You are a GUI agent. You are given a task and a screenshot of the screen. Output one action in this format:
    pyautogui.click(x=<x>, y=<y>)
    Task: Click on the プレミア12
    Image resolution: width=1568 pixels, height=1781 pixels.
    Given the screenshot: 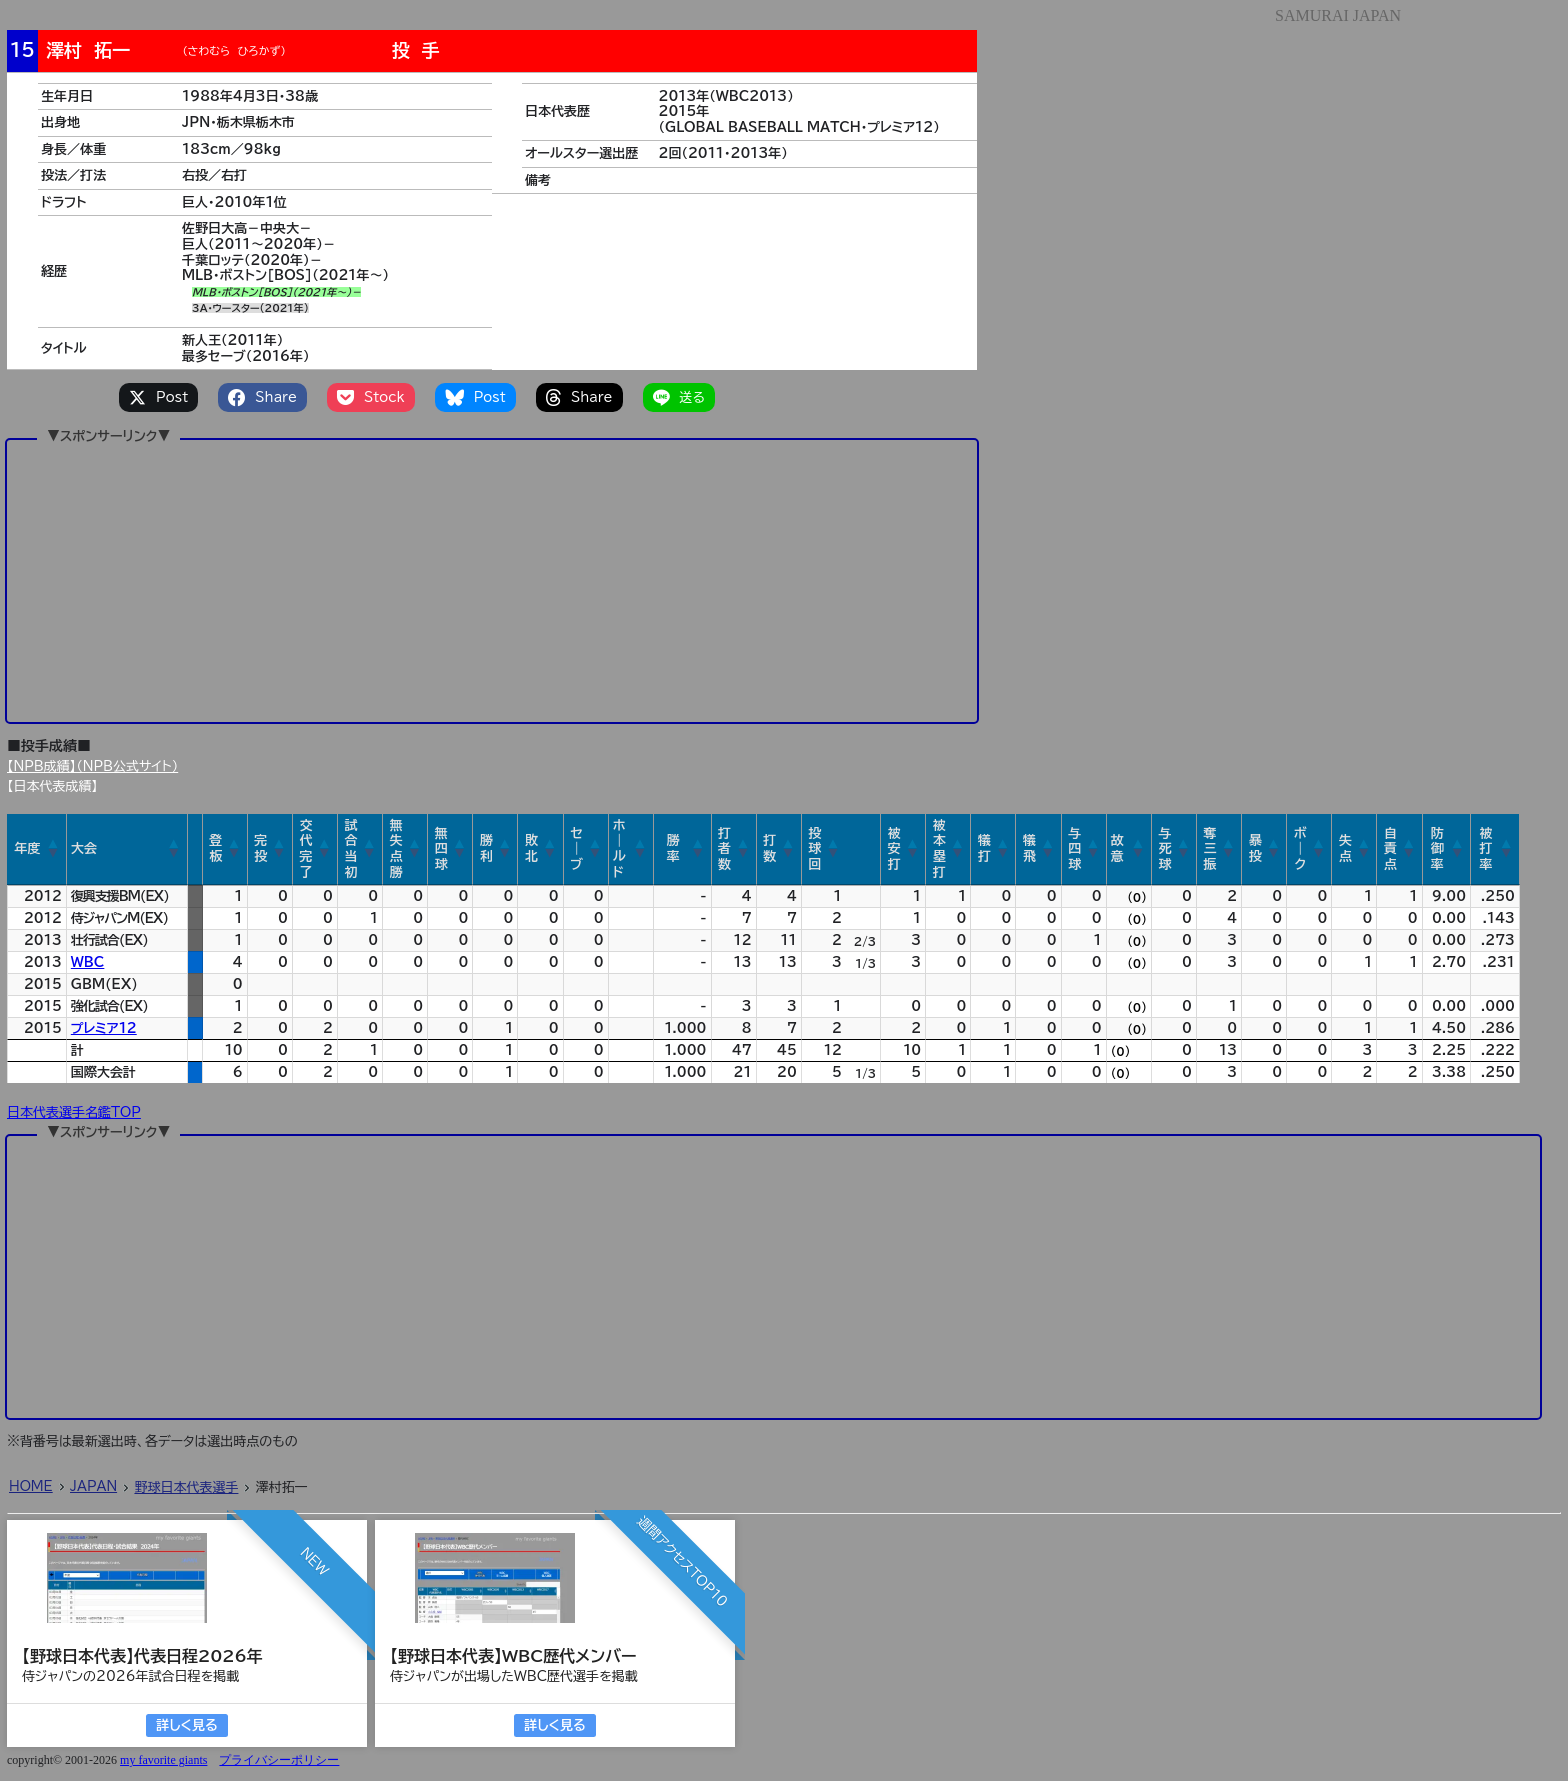 What is the action you would take?
    pyautogui.click(x=104, y=1028)
    